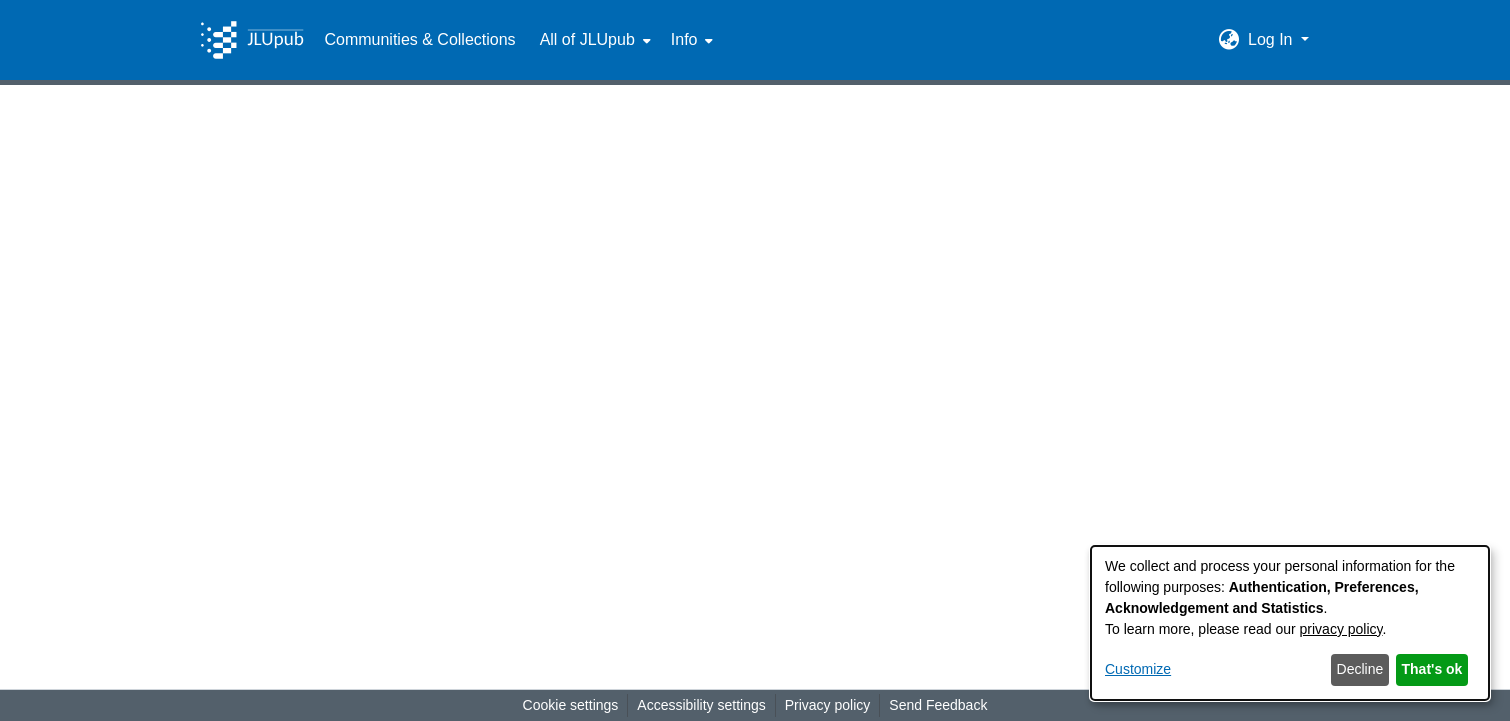 This screenshot has height=721, width=1510. What do you see at coordinates (1272, 39) in the screenshot?
I see `Log In [button]` at bounding box center [1272, 39].